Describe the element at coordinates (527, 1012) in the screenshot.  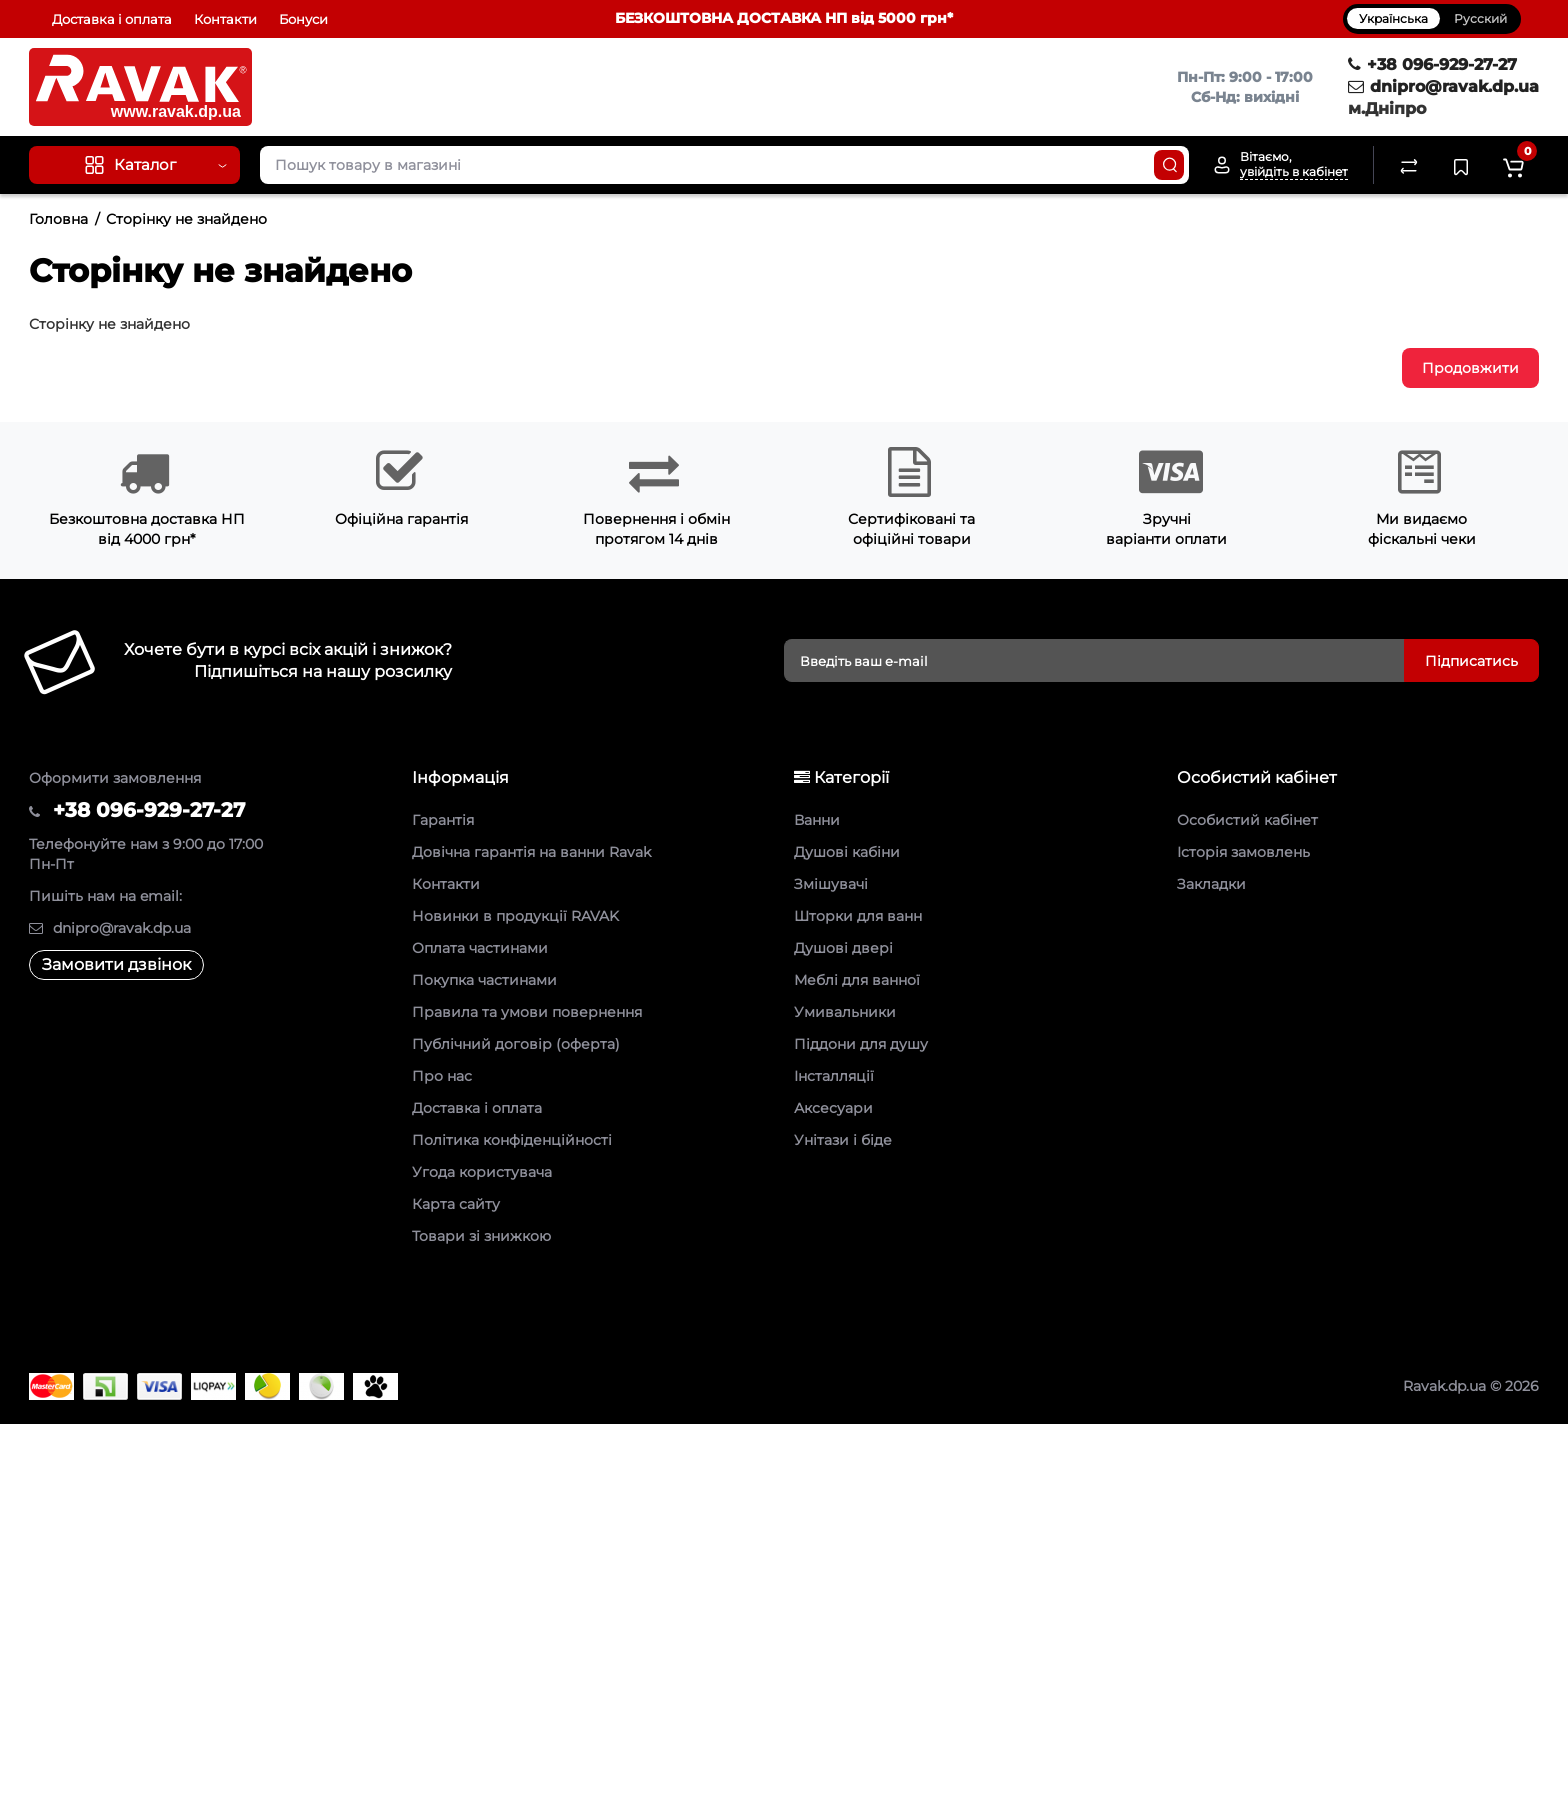
I see `Правила та умови повернення` at that location.